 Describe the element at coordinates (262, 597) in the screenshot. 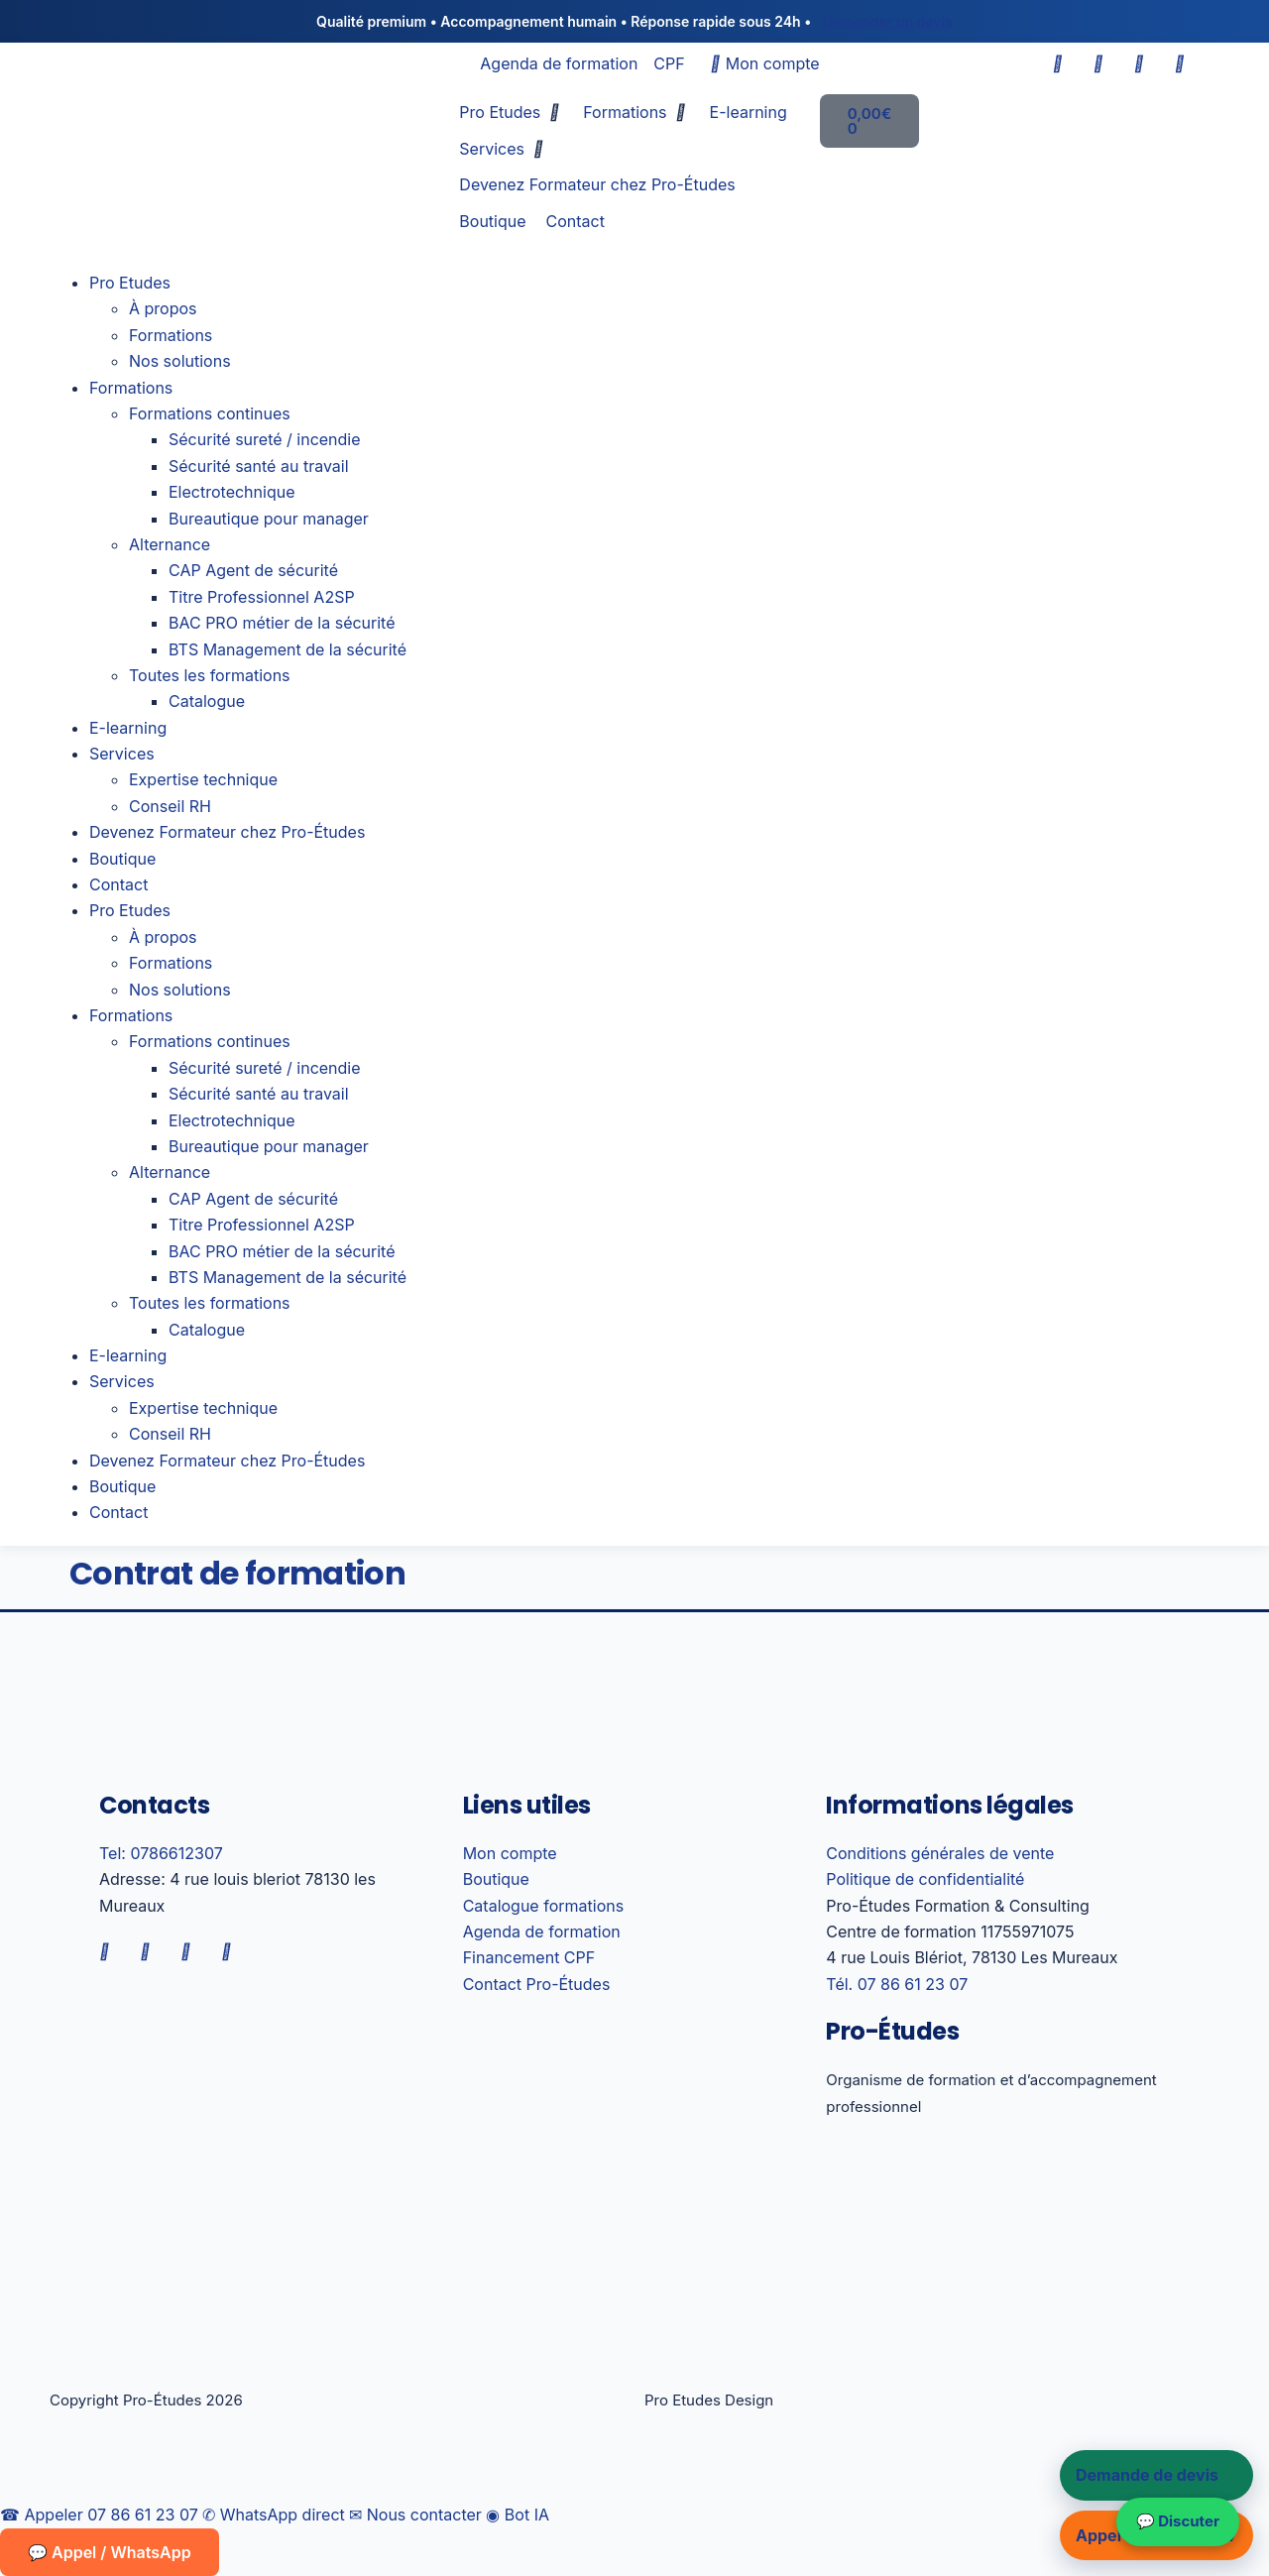

I see `Titre Professionnel A2SP` at that location.